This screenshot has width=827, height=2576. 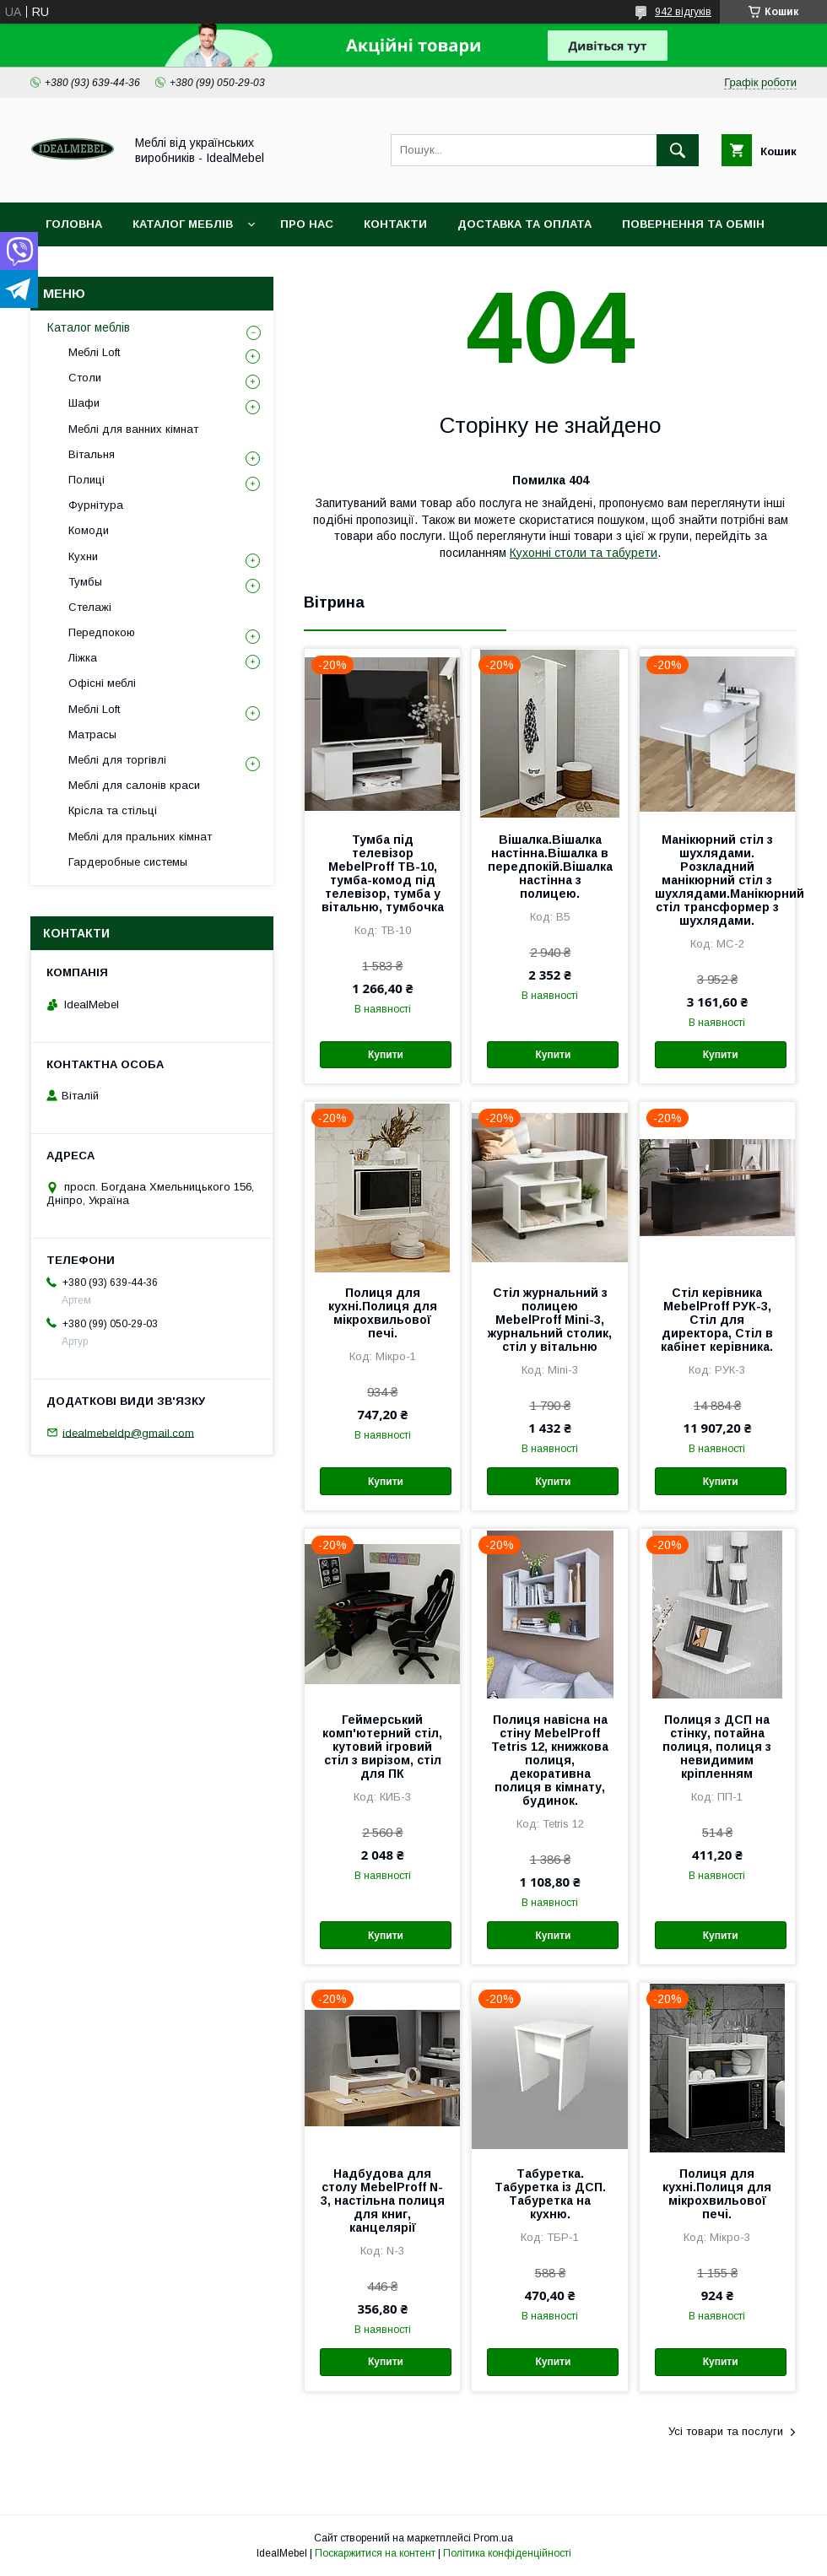 What do you see at coordinates (140, 836) in the screenshot?
I see `Меблі для пральних кімнат` at bounding box center [140, 836].